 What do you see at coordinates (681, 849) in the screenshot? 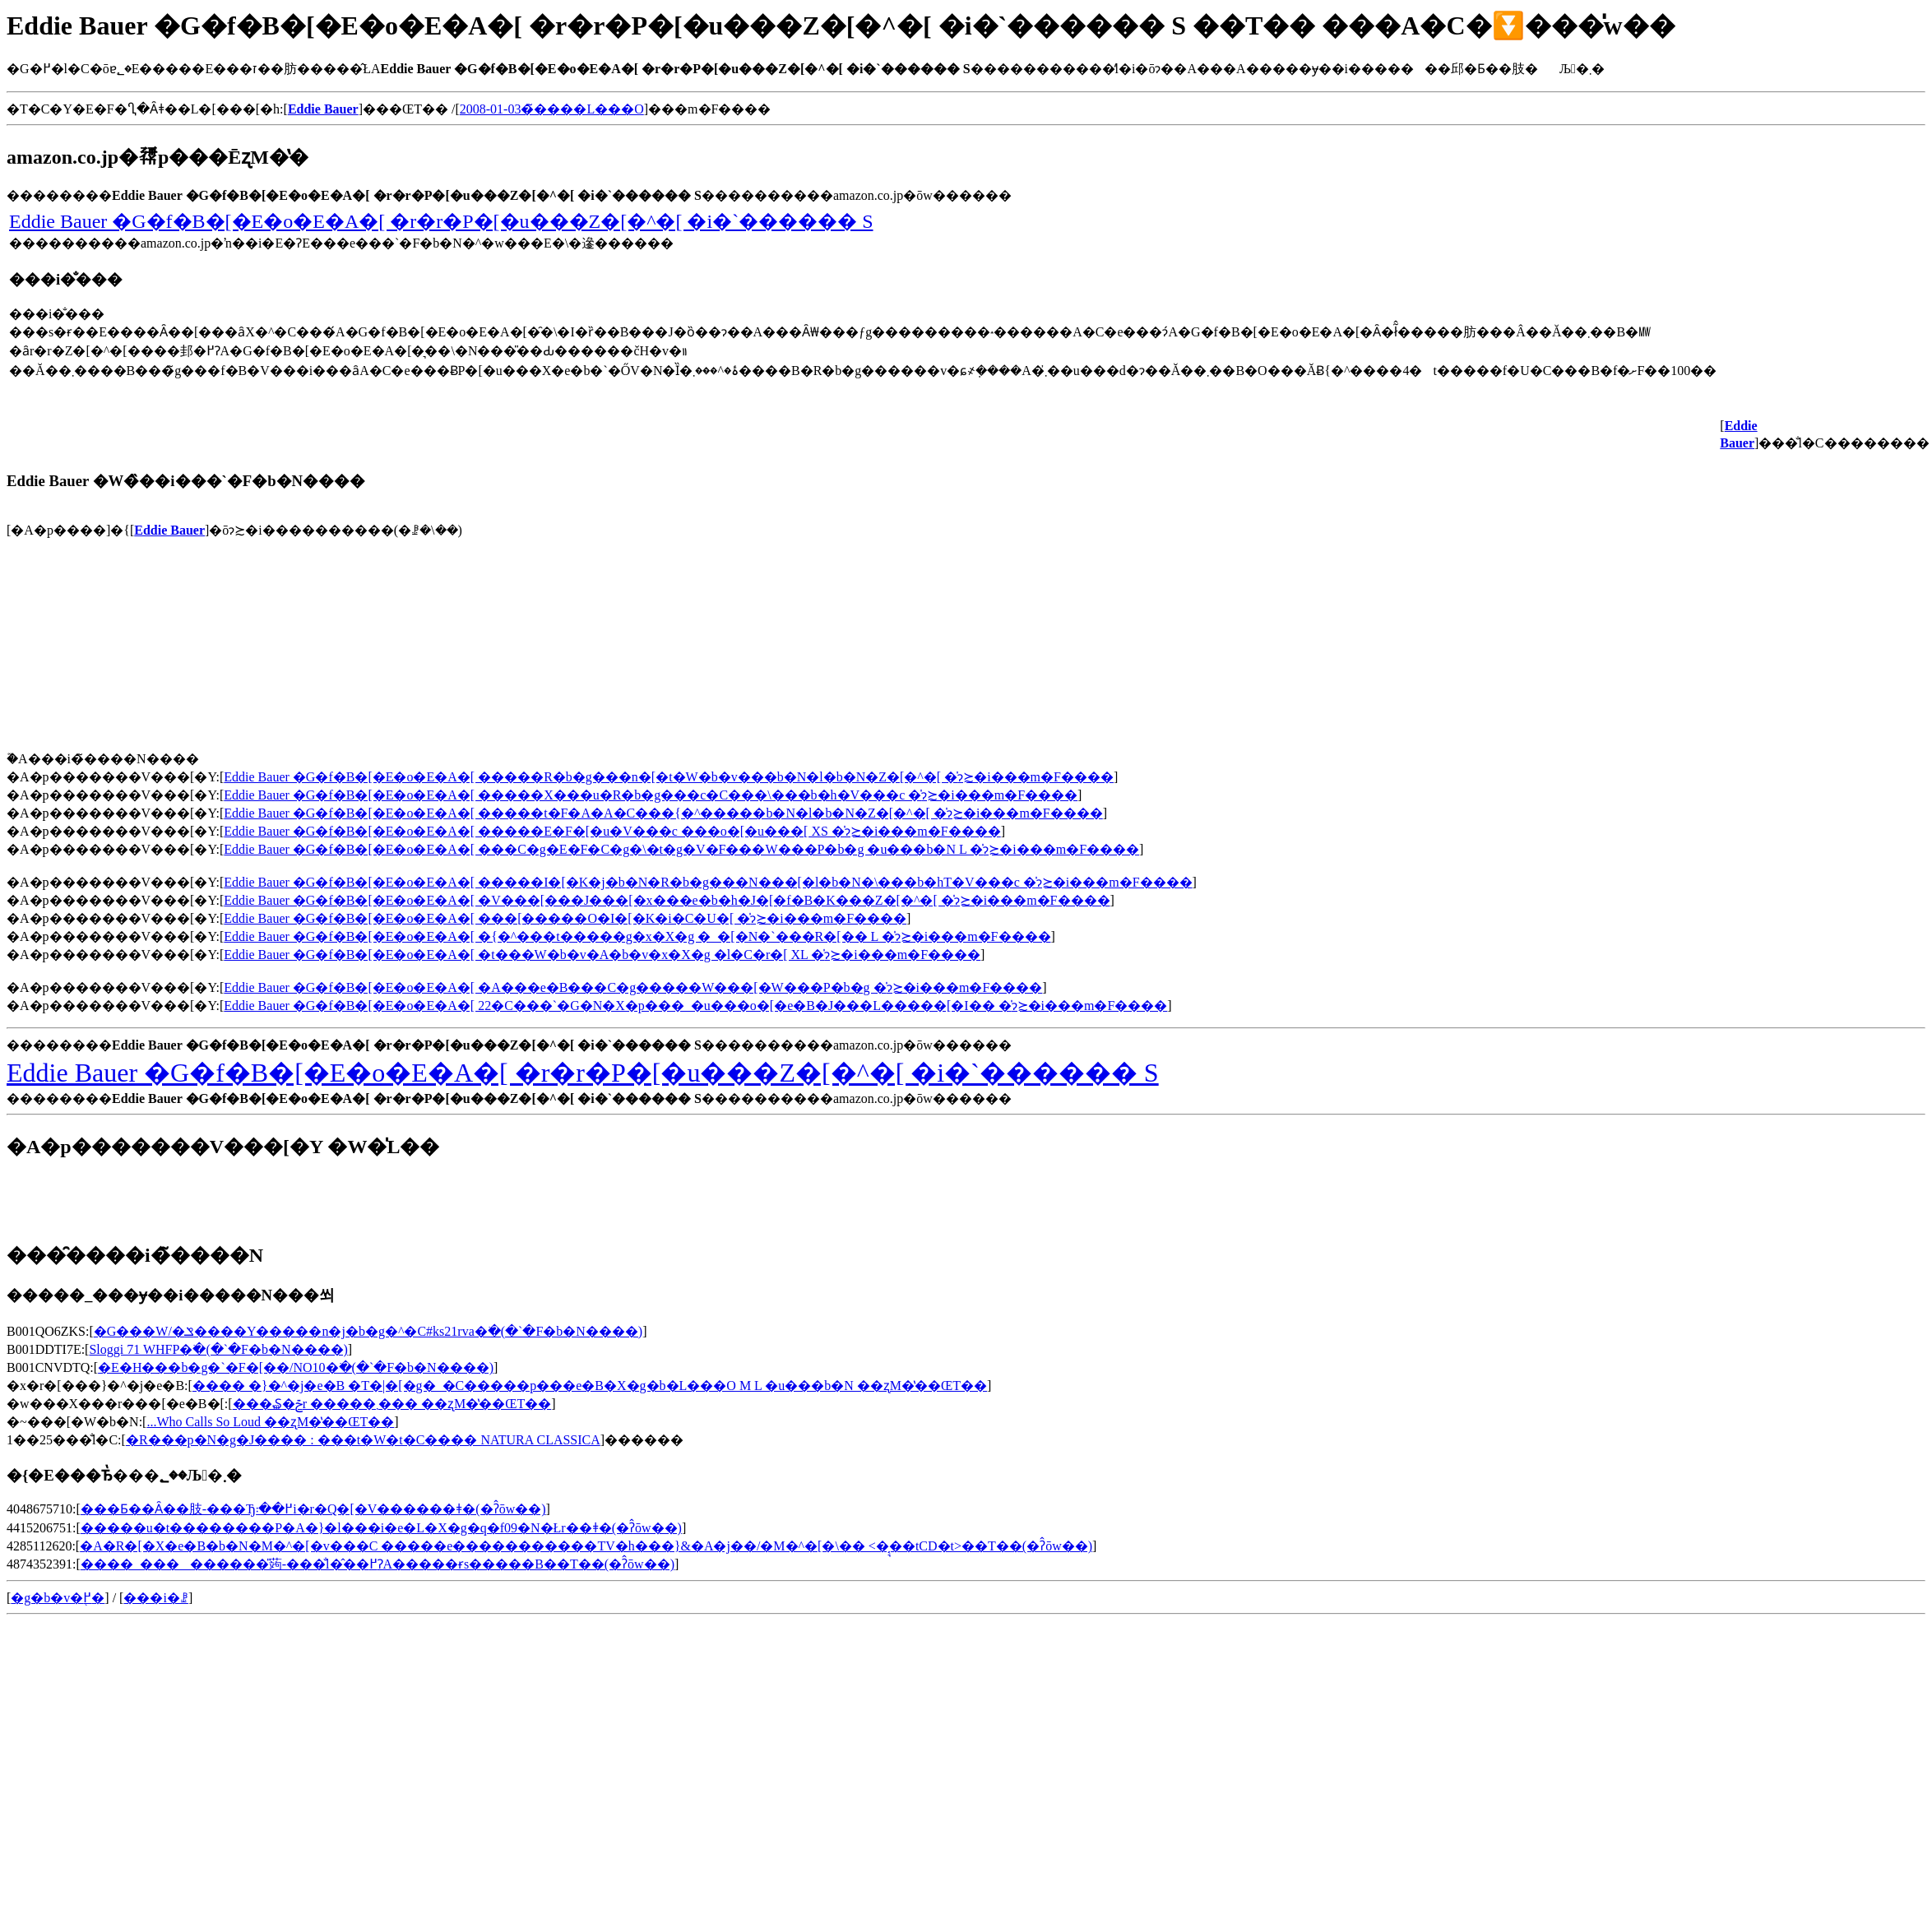
I see `Eddie Bauer �G�f�B�[�E�o�E�A�[ ���C�g�E�F�C�g�\�t�g�V�F���W���P�b�g �u���b�N L �̍݌ɂ≿�i���m�F����` at bounding box center [681, 849].